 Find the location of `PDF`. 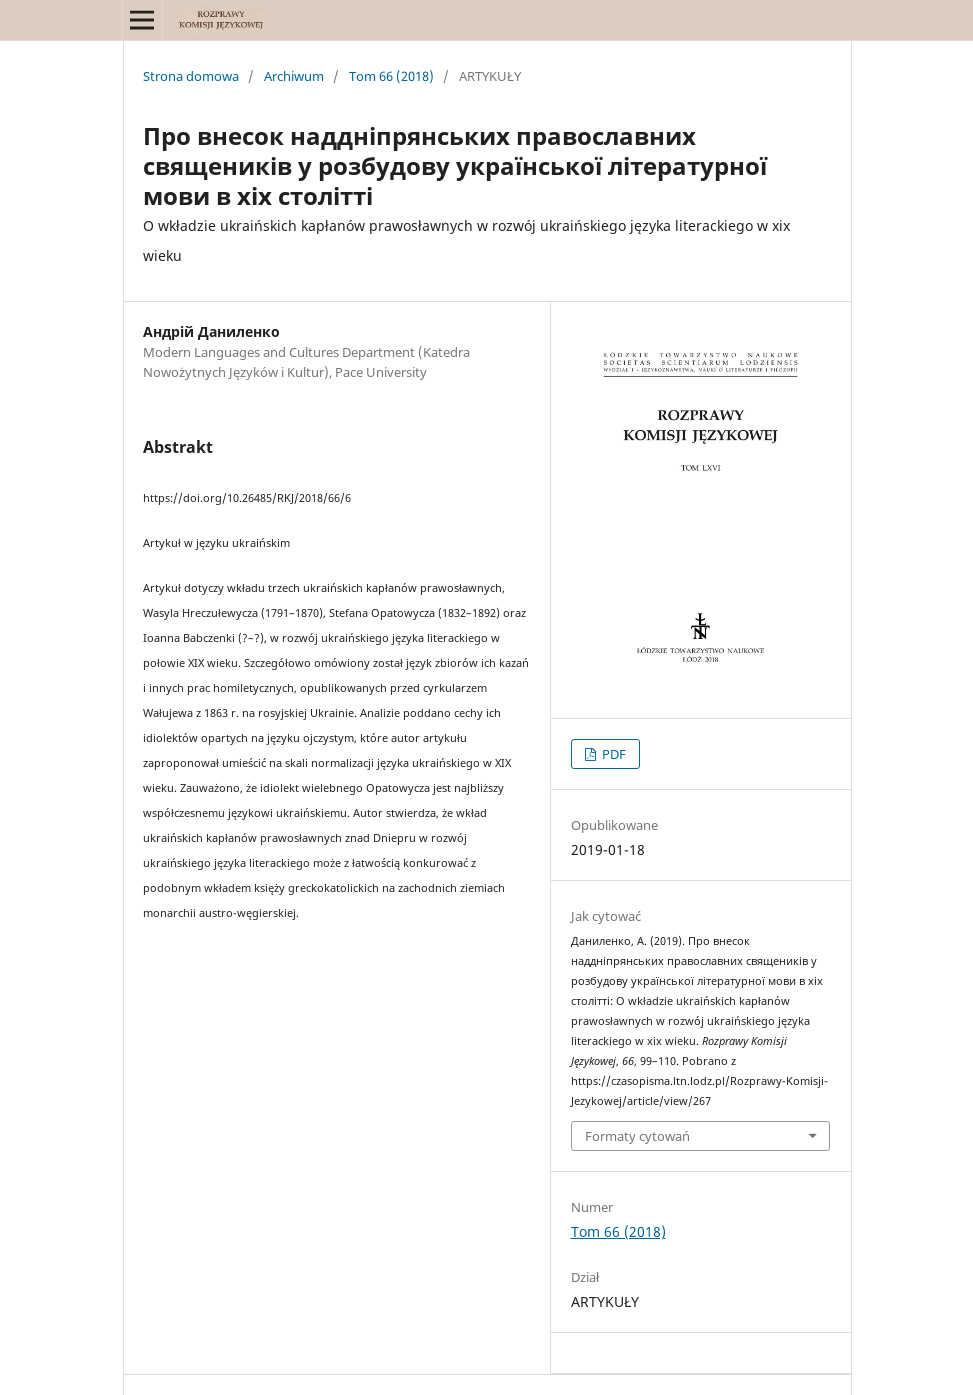

PDF is located at coordinates (612, 754).